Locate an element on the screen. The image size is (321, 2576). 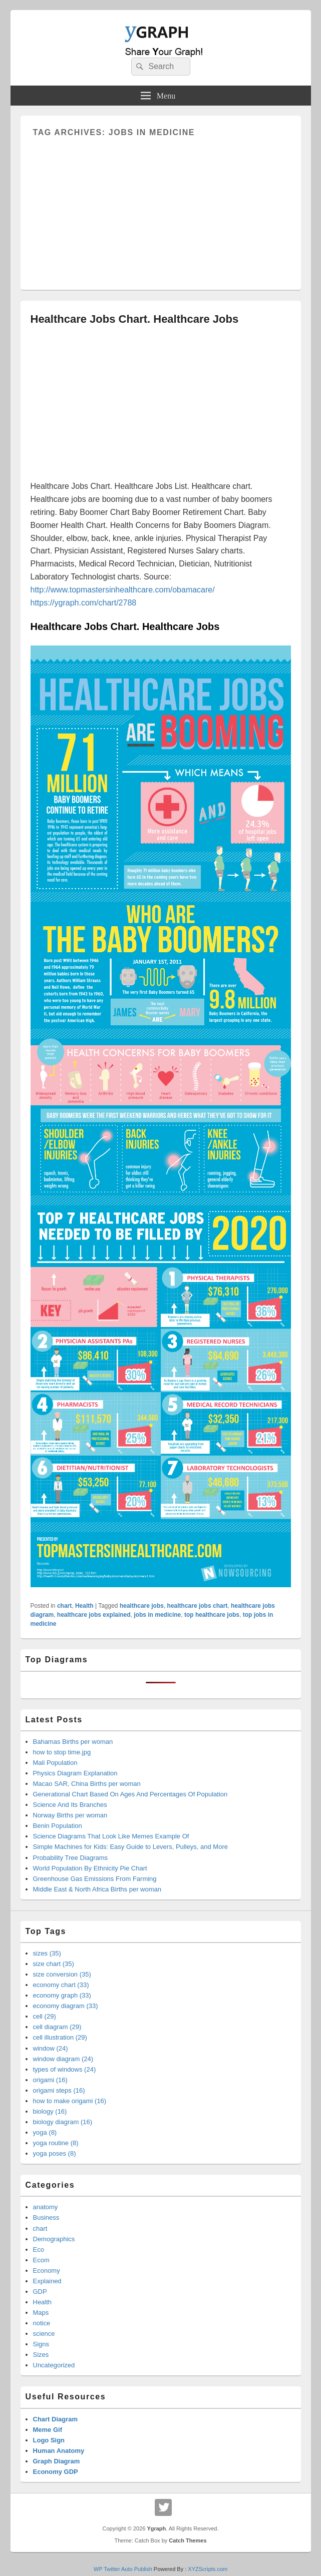
economy graph (33) is located at coordinates (62, 1995).